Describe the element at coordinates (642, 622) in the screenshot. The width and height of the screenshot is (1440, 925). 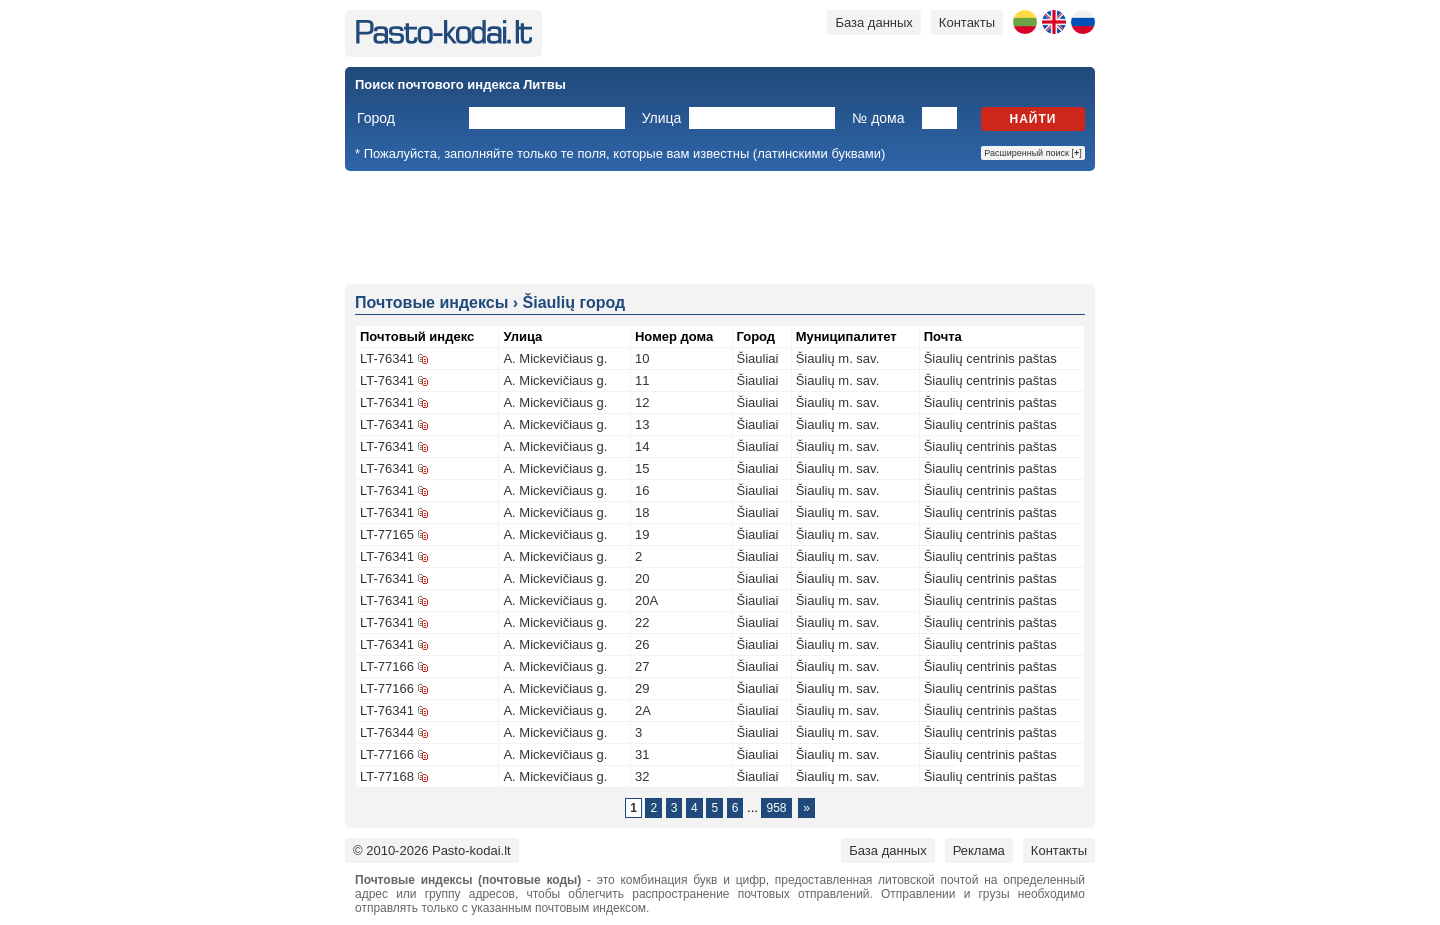
I see `22` at that location.